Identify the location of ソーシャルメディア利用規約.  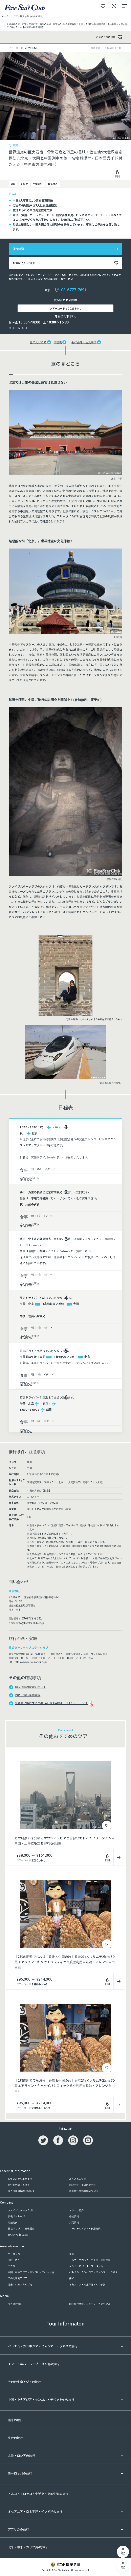
(85, 2228).